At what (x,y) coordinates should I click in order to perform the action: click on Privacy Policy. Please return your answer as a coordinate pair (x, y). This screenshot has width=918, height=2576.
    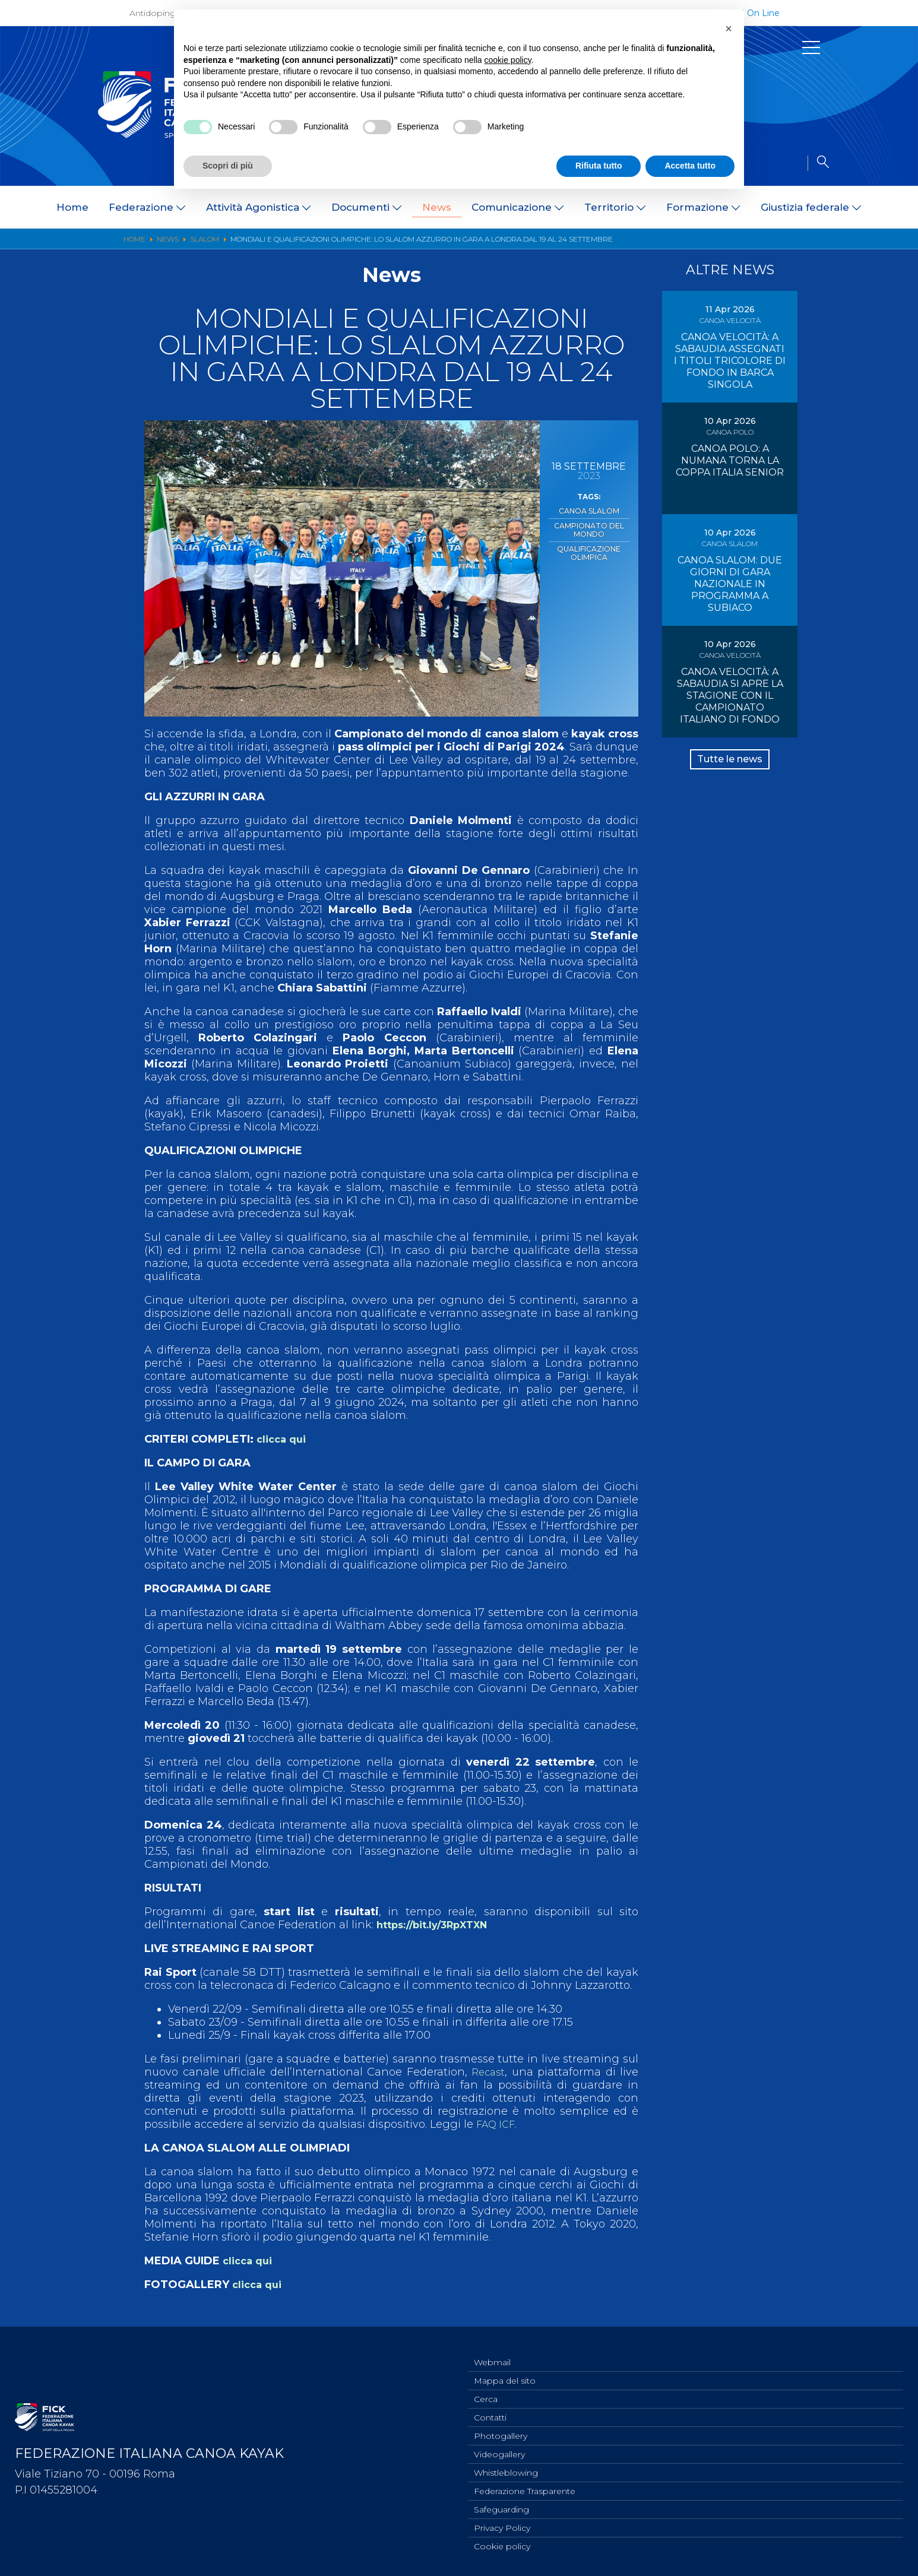
    Looking at the image, I should click on (502, 2526).